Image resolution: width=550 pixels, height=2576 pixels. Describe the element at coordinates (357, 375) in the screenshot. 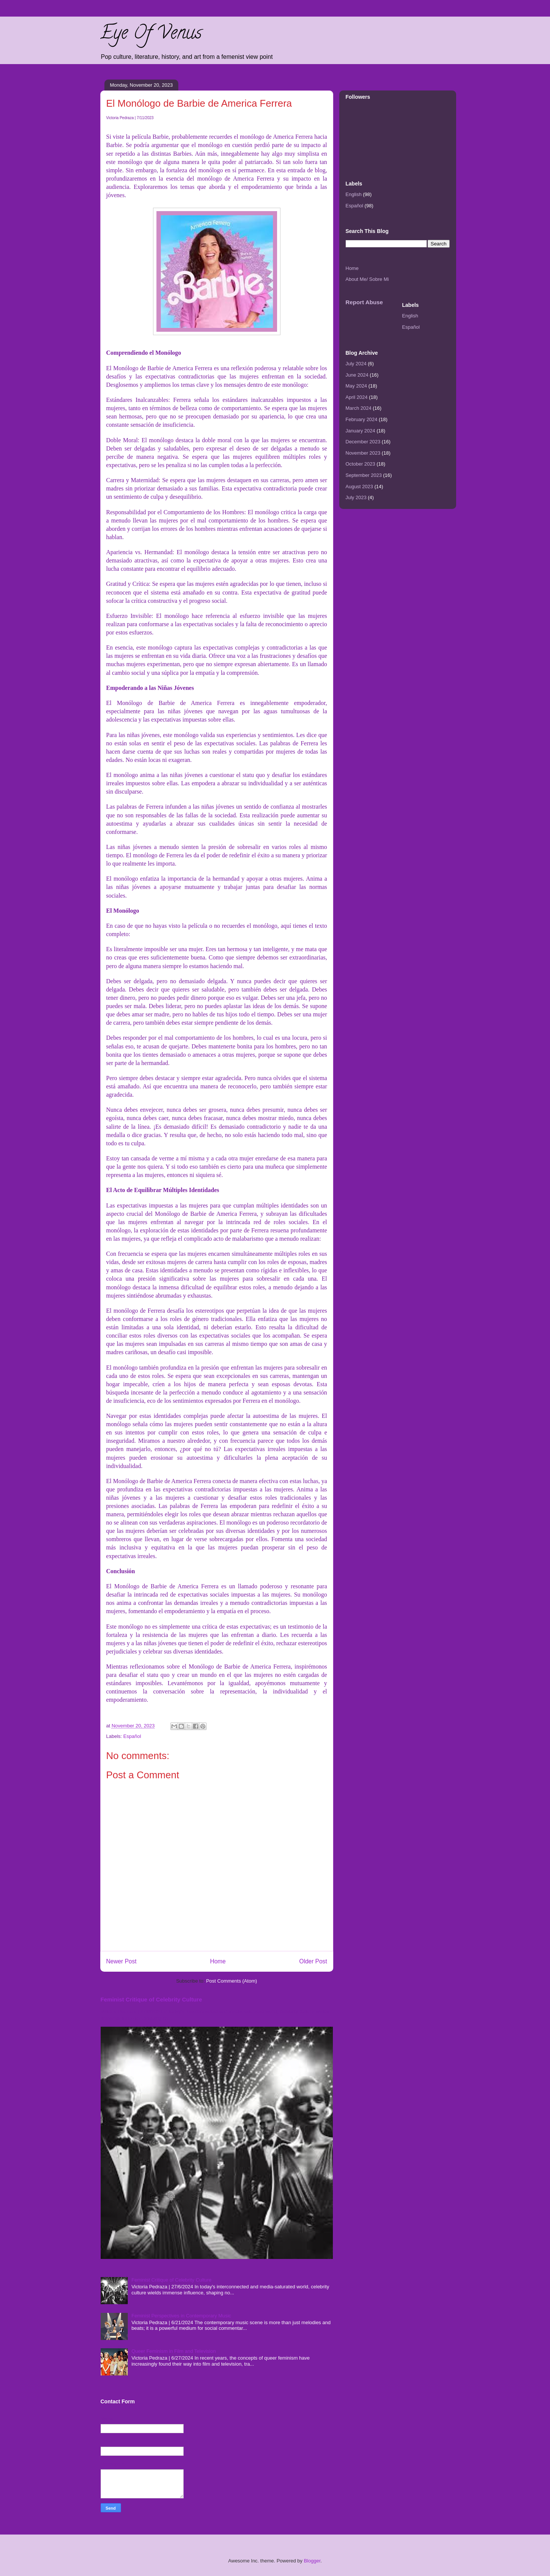

I see `June 2024` at that location.